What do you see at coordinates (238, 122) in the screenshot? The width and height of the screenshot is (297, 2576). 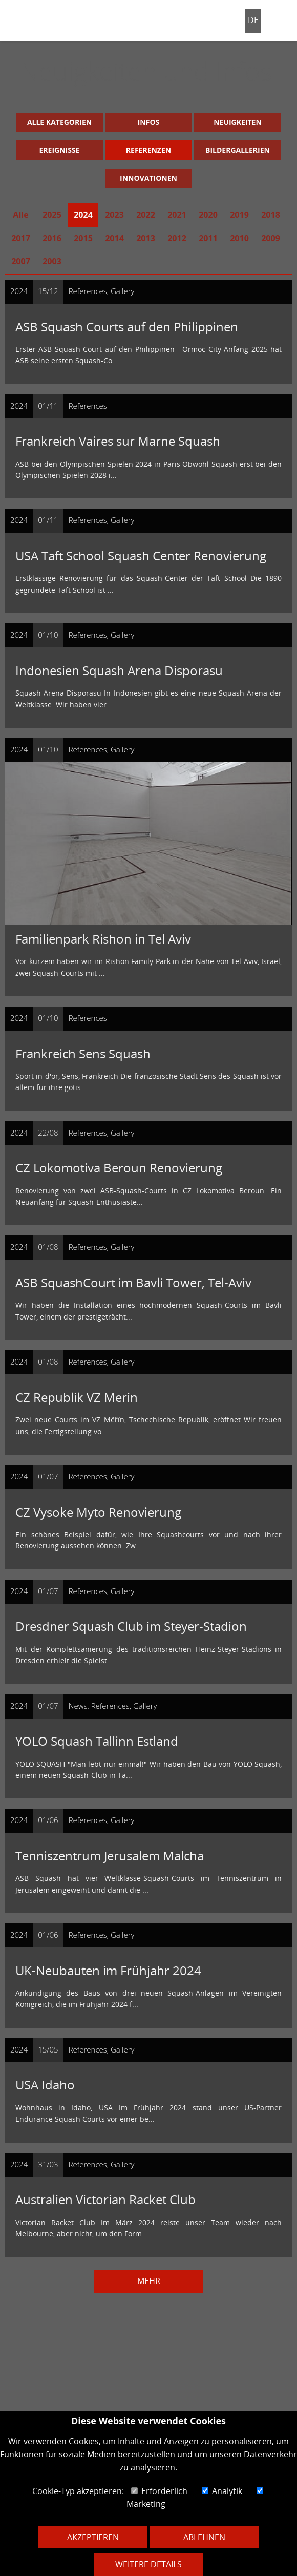 I see `Neuigkeiten` at bounding box center [238, 122].